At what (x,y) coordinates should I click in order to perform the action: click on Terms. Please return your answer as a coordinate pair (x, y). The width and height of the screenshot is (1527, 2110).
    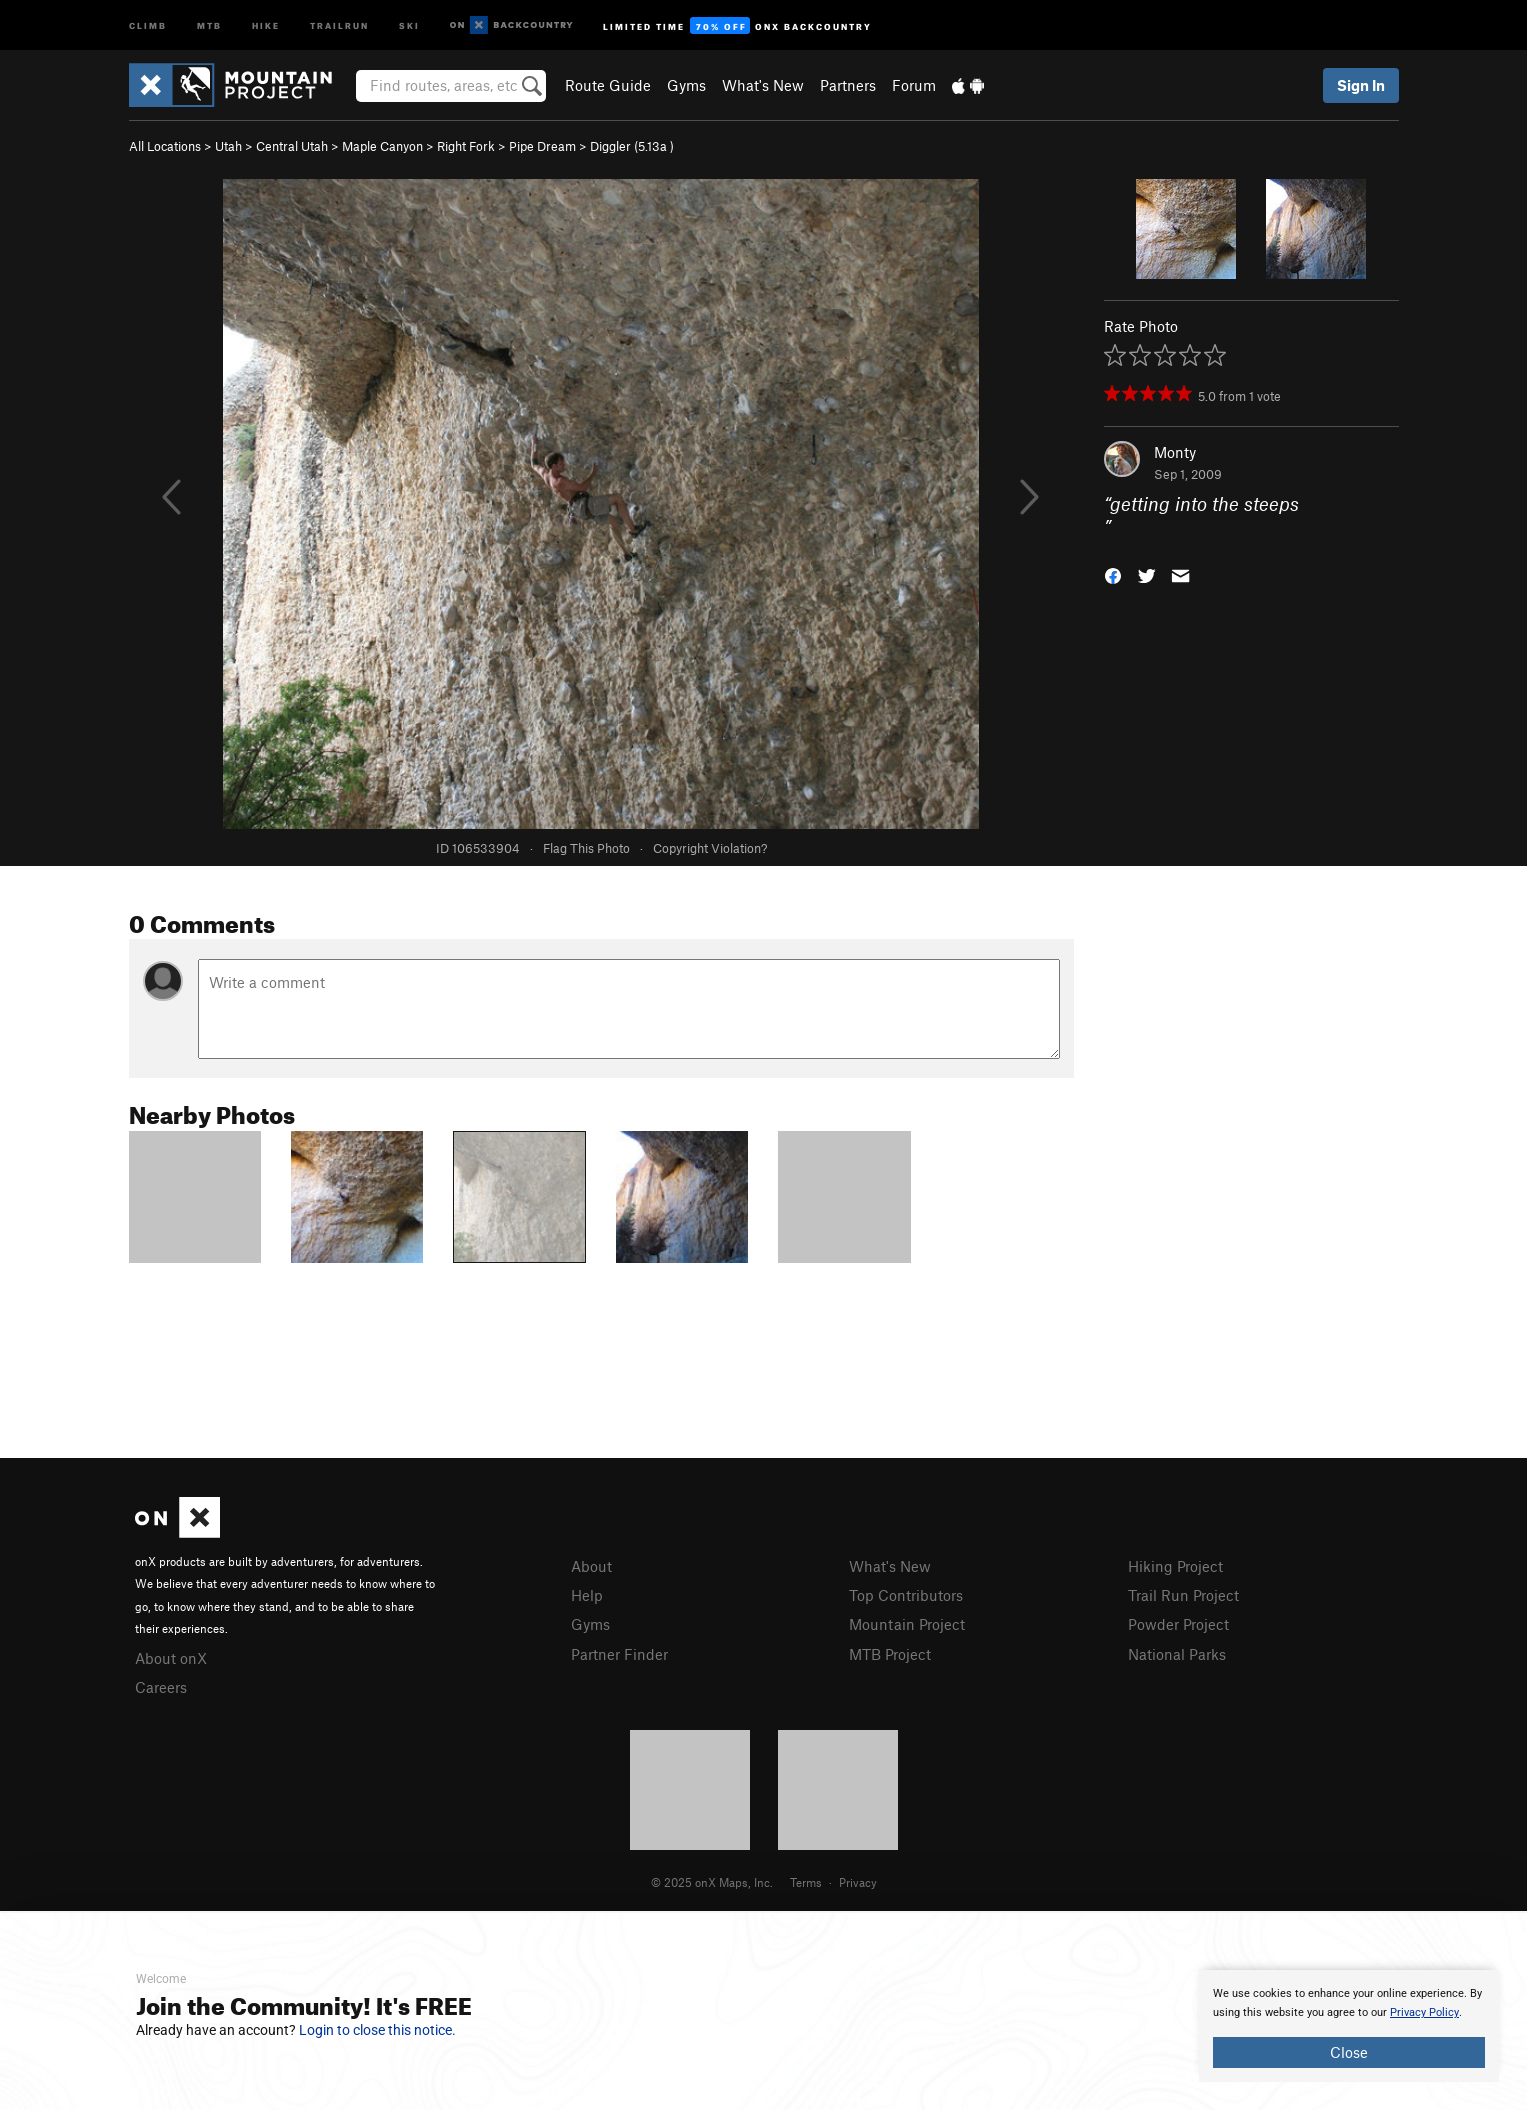
    Looking at the image, I should click on (806, 1882).